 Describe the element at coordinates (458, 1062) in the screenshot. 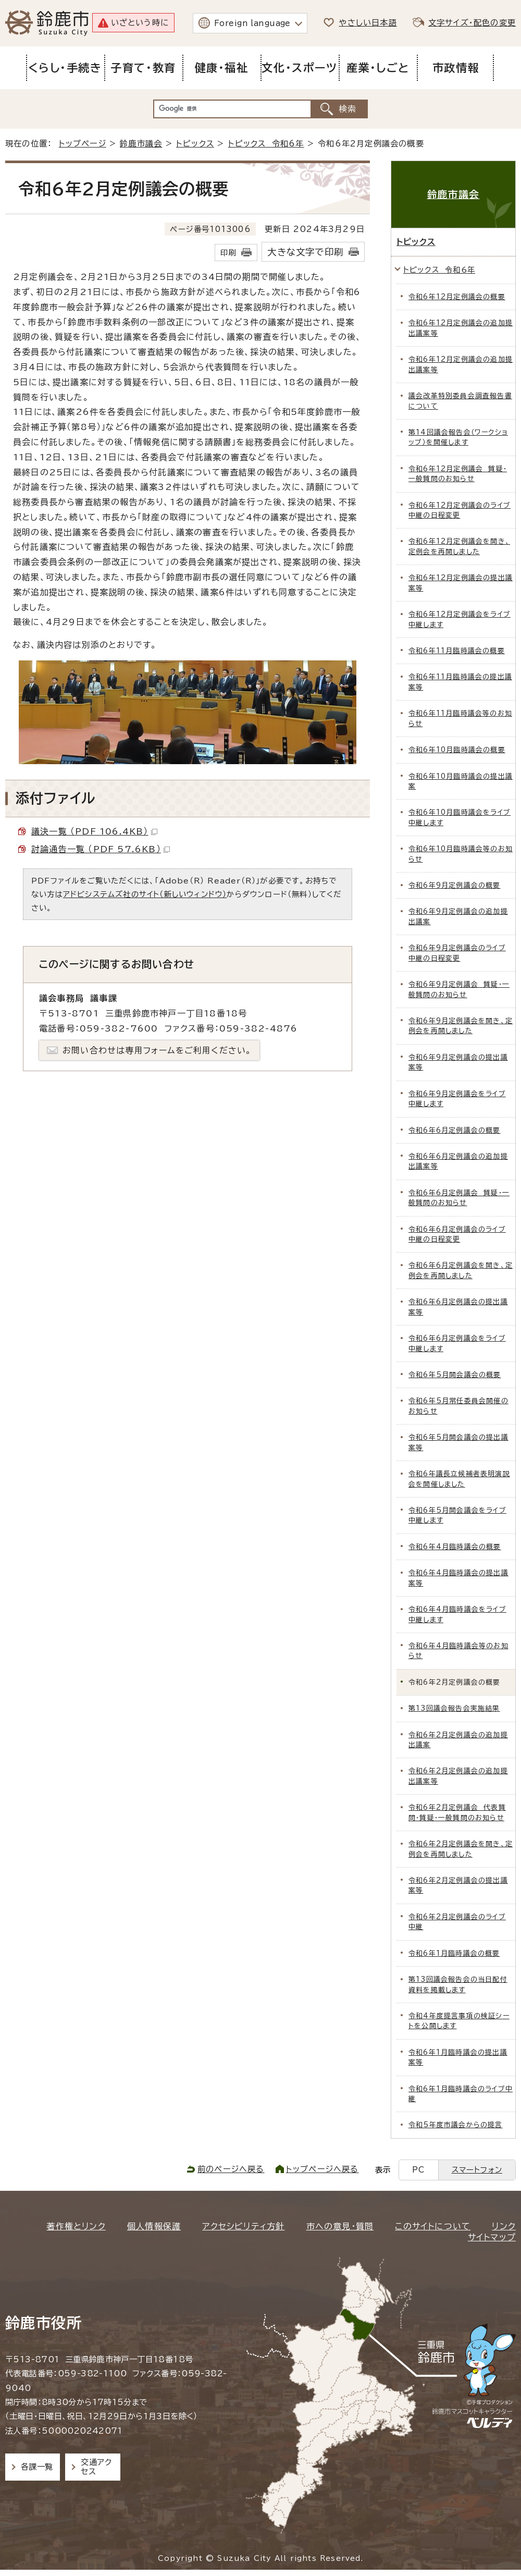

I see `令和6年9月定例議会の提出議案等` at that location.